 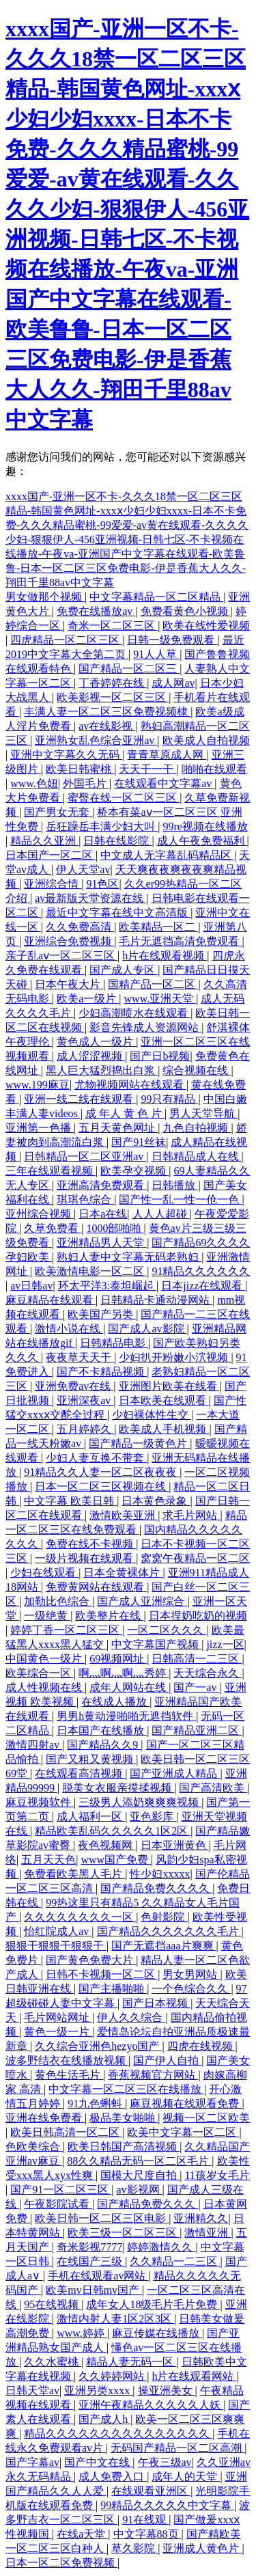 What do you see at coordinates (58, 2017) in the screenshot?
I see `毛片网站网址` at bounding box center [58, 2017].